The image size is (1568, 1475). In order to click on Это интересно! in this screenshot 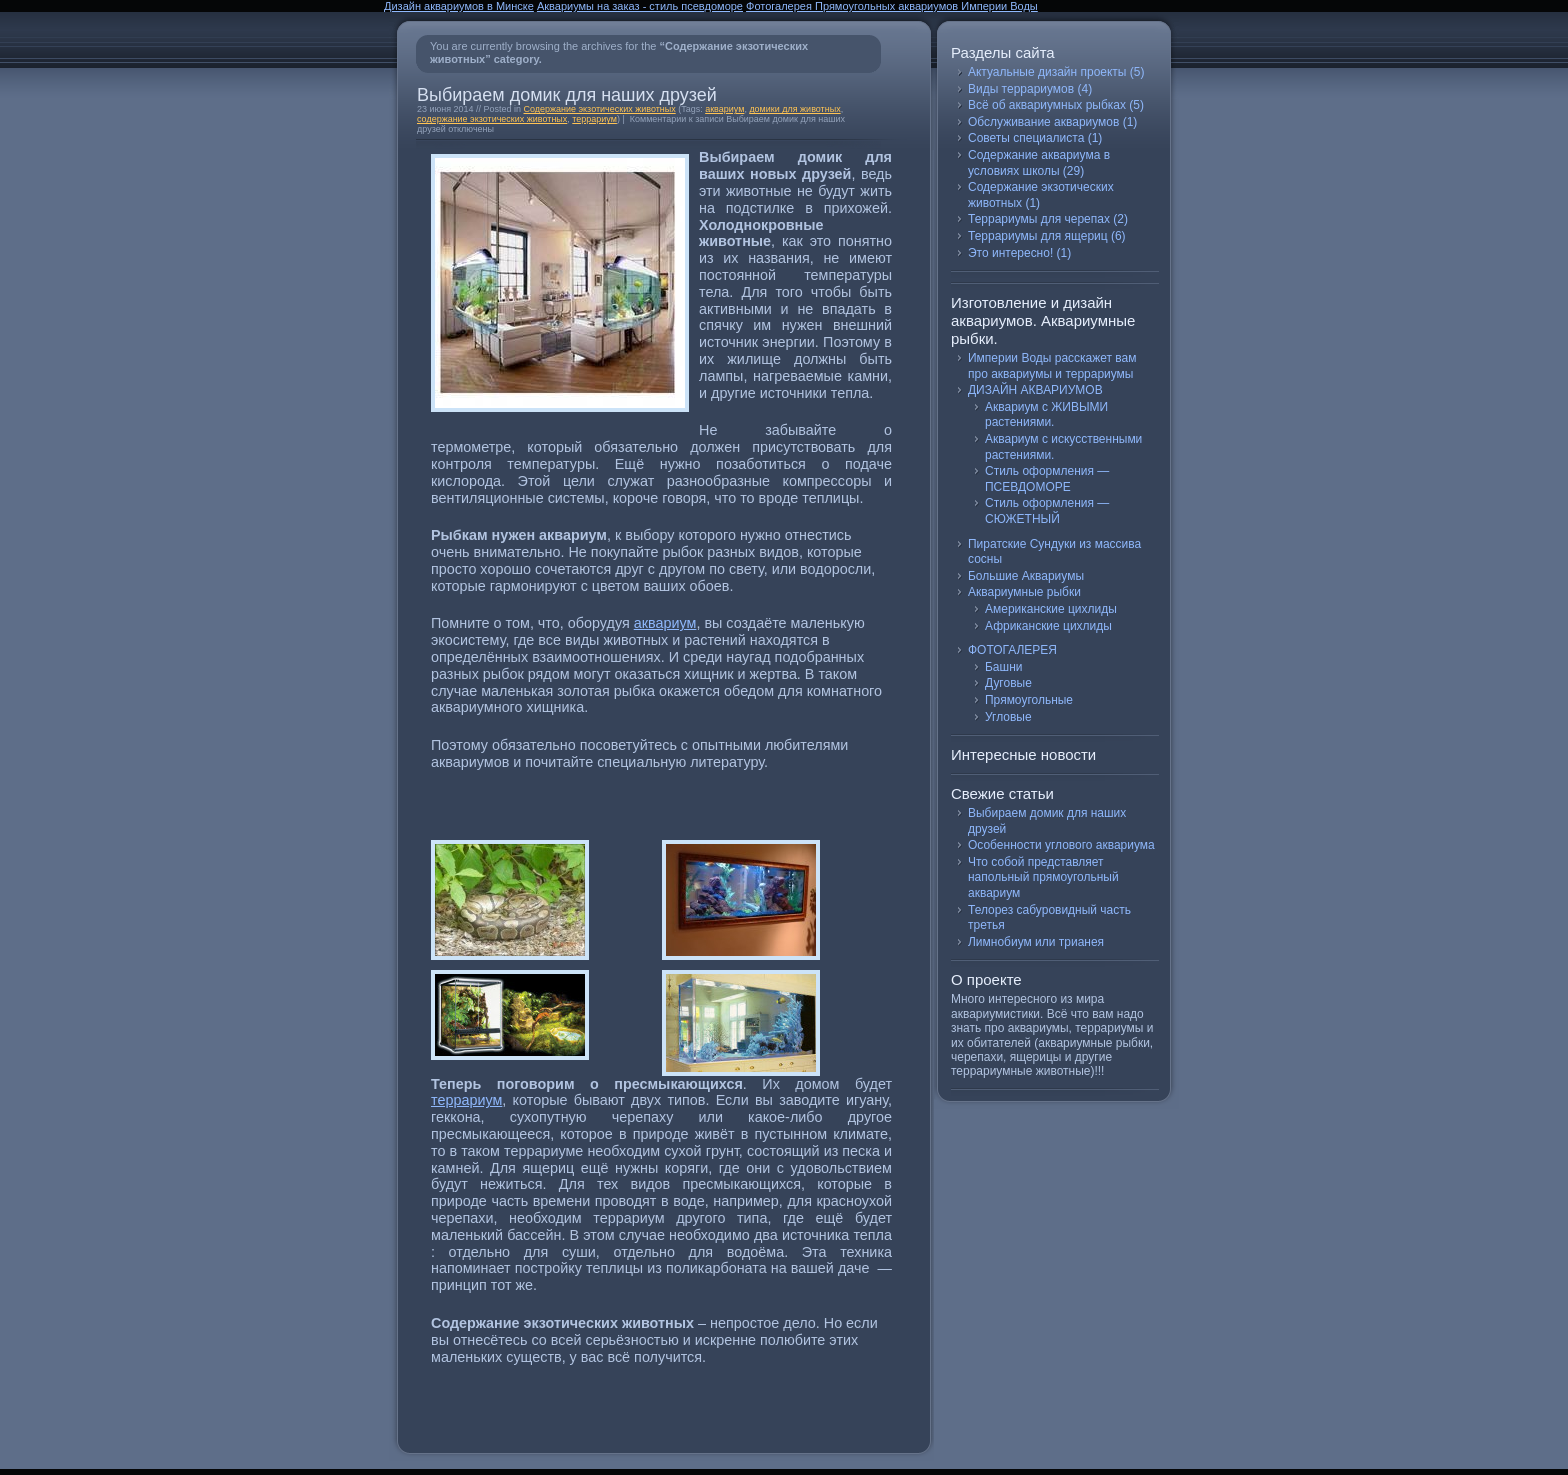, I will do `click(1010, 253)`.